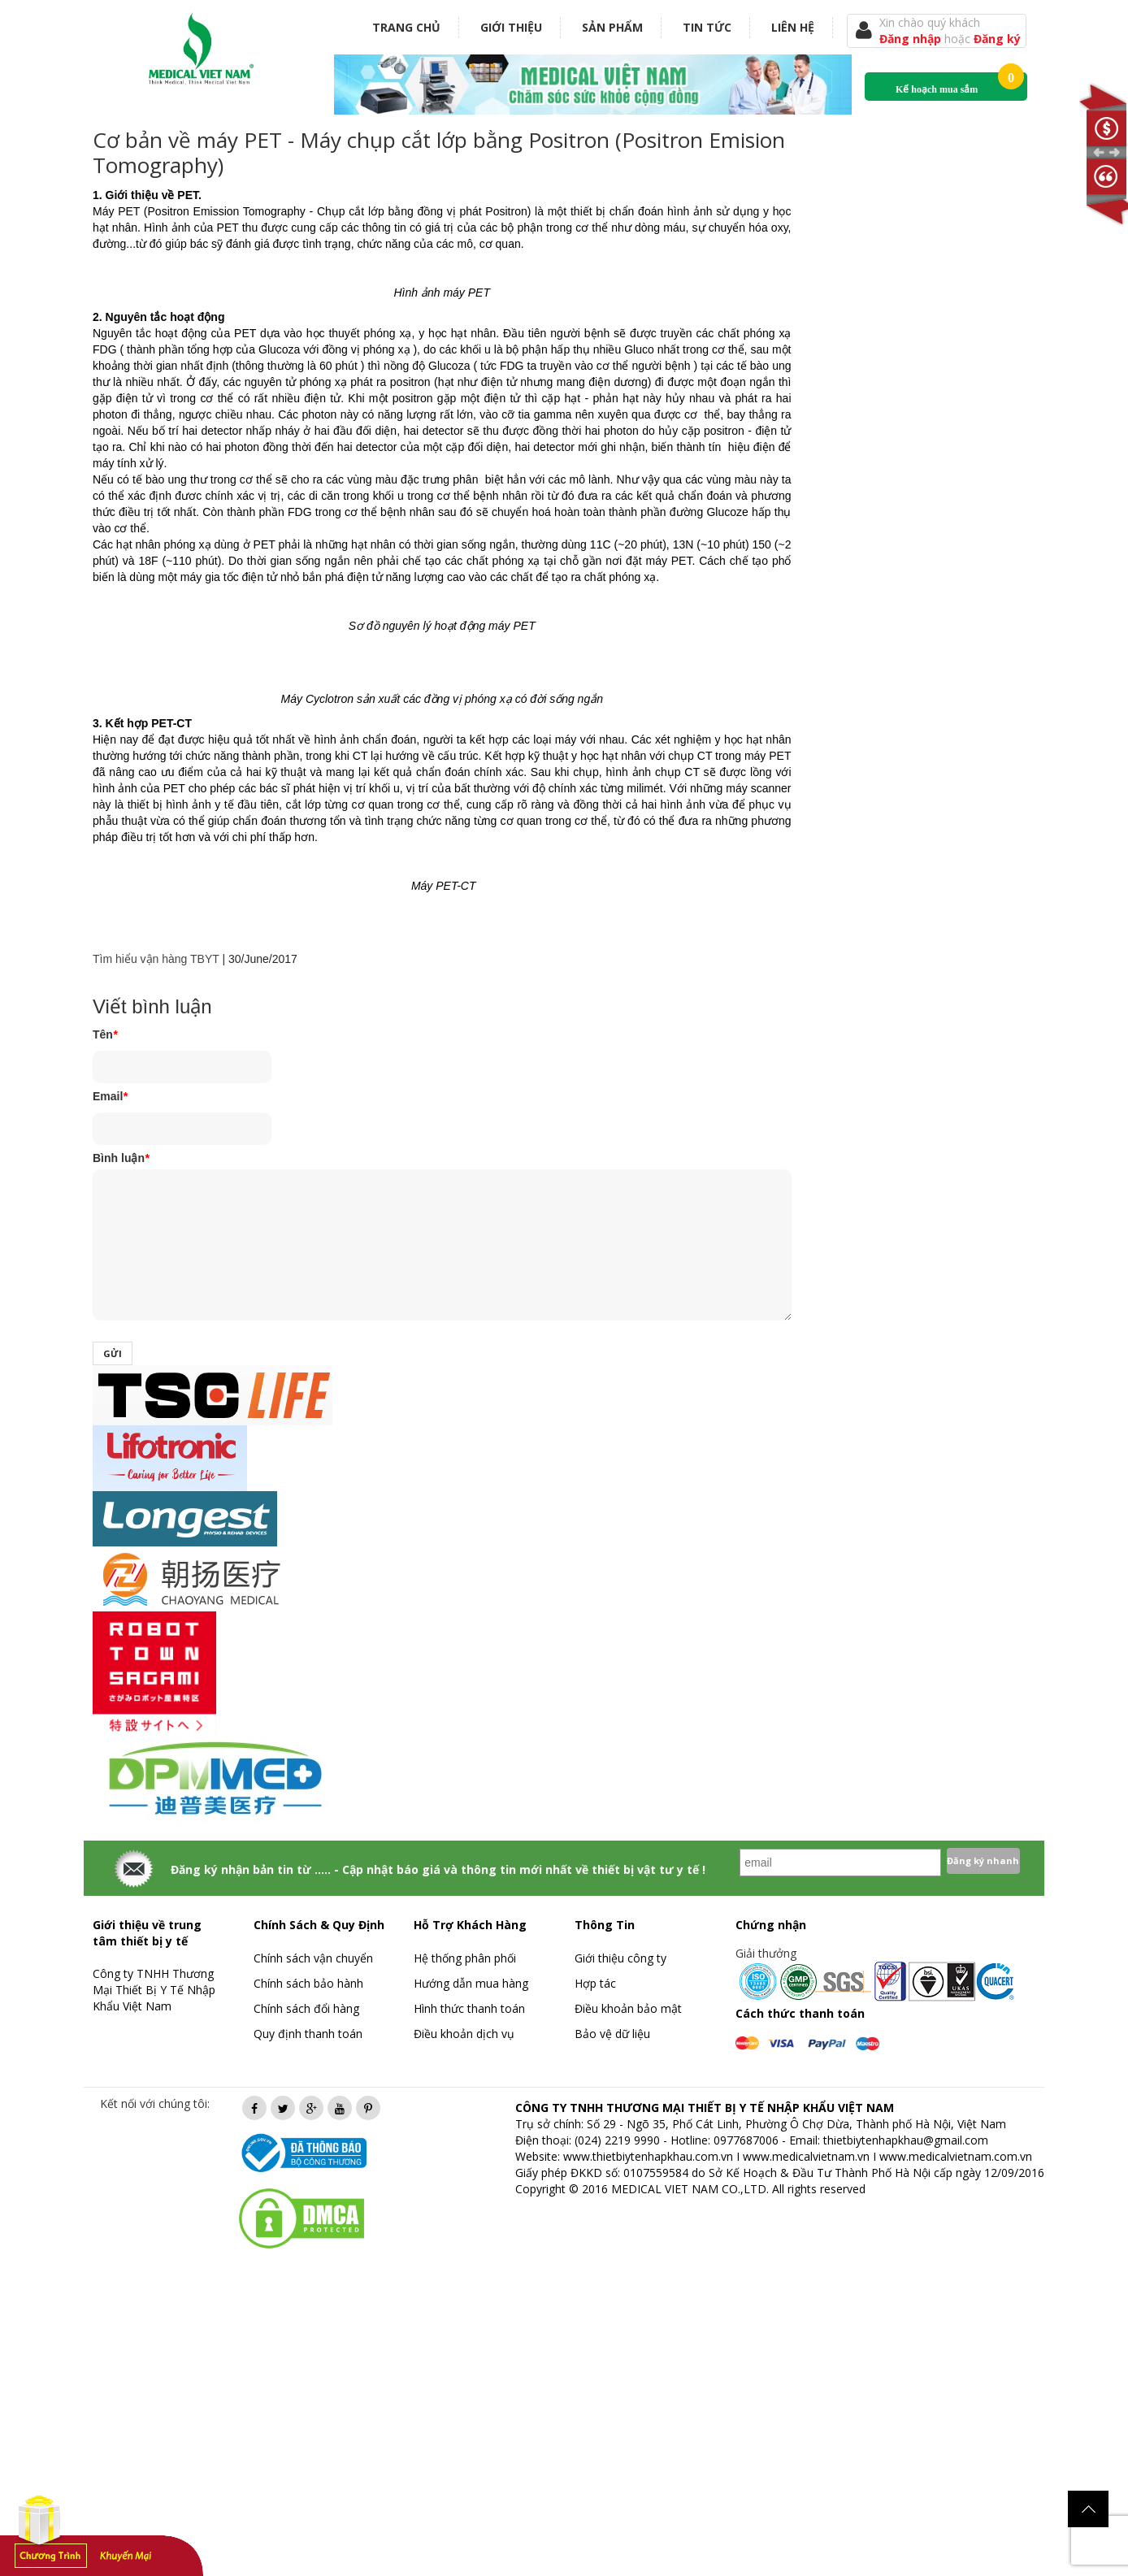 The width and height of the screenshot is (1128, 2576). What do you see at coordinates (121, 1157) in the screenshot?
I see `Bình luận` at bounding box center [121, 1157].